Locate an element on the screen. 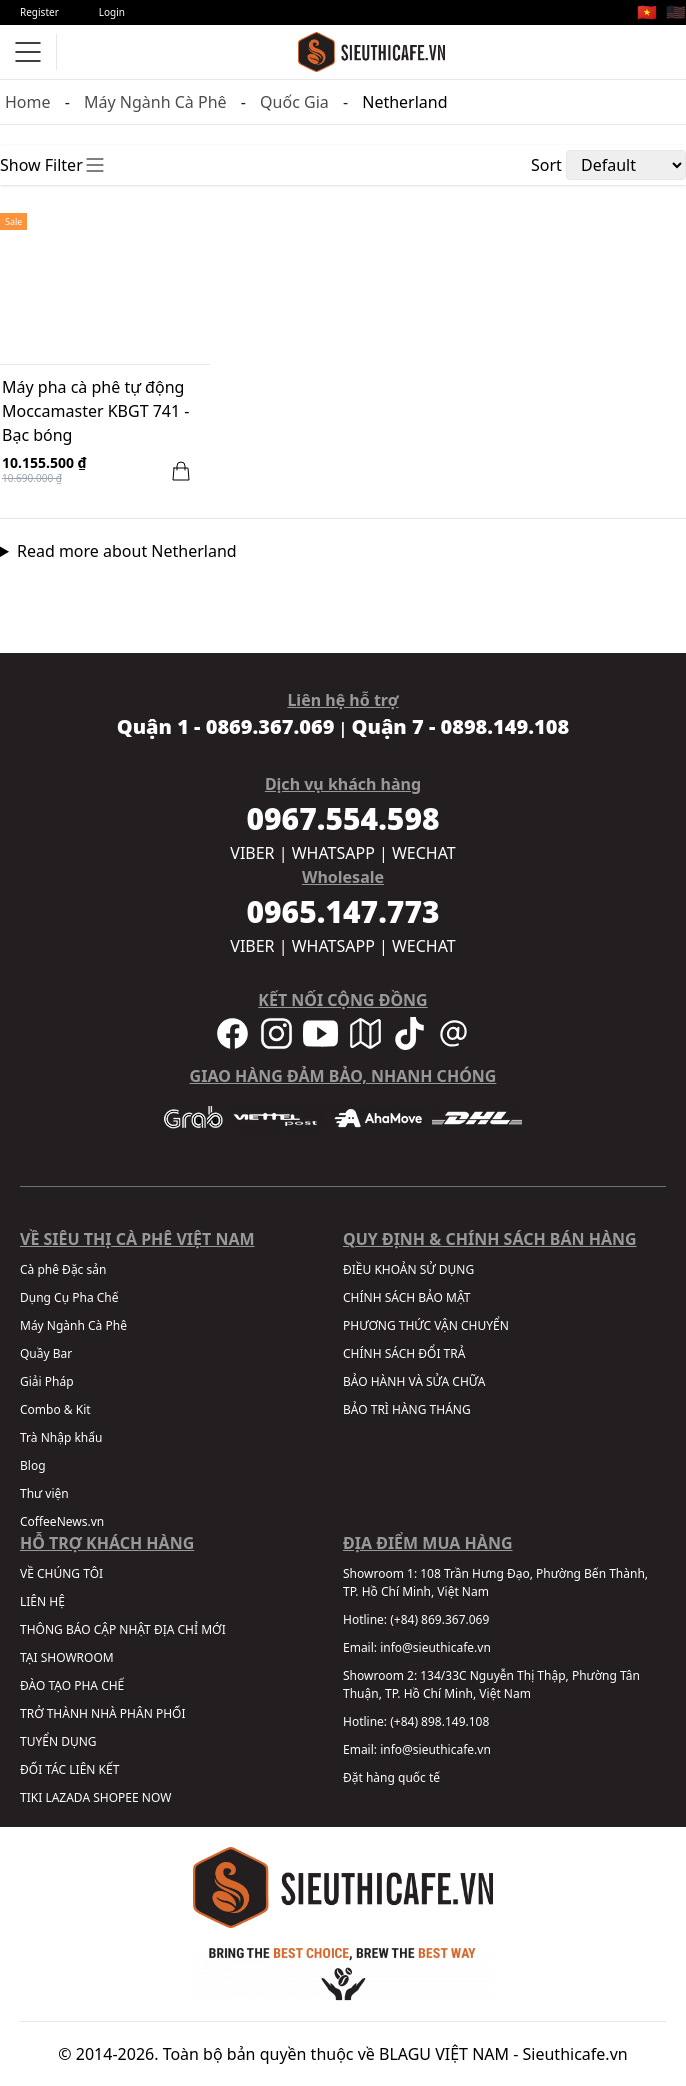 This screenshot has height=2086, width=686. Dụng Cụ Pha Chế is located at coordinates (69, 1297).